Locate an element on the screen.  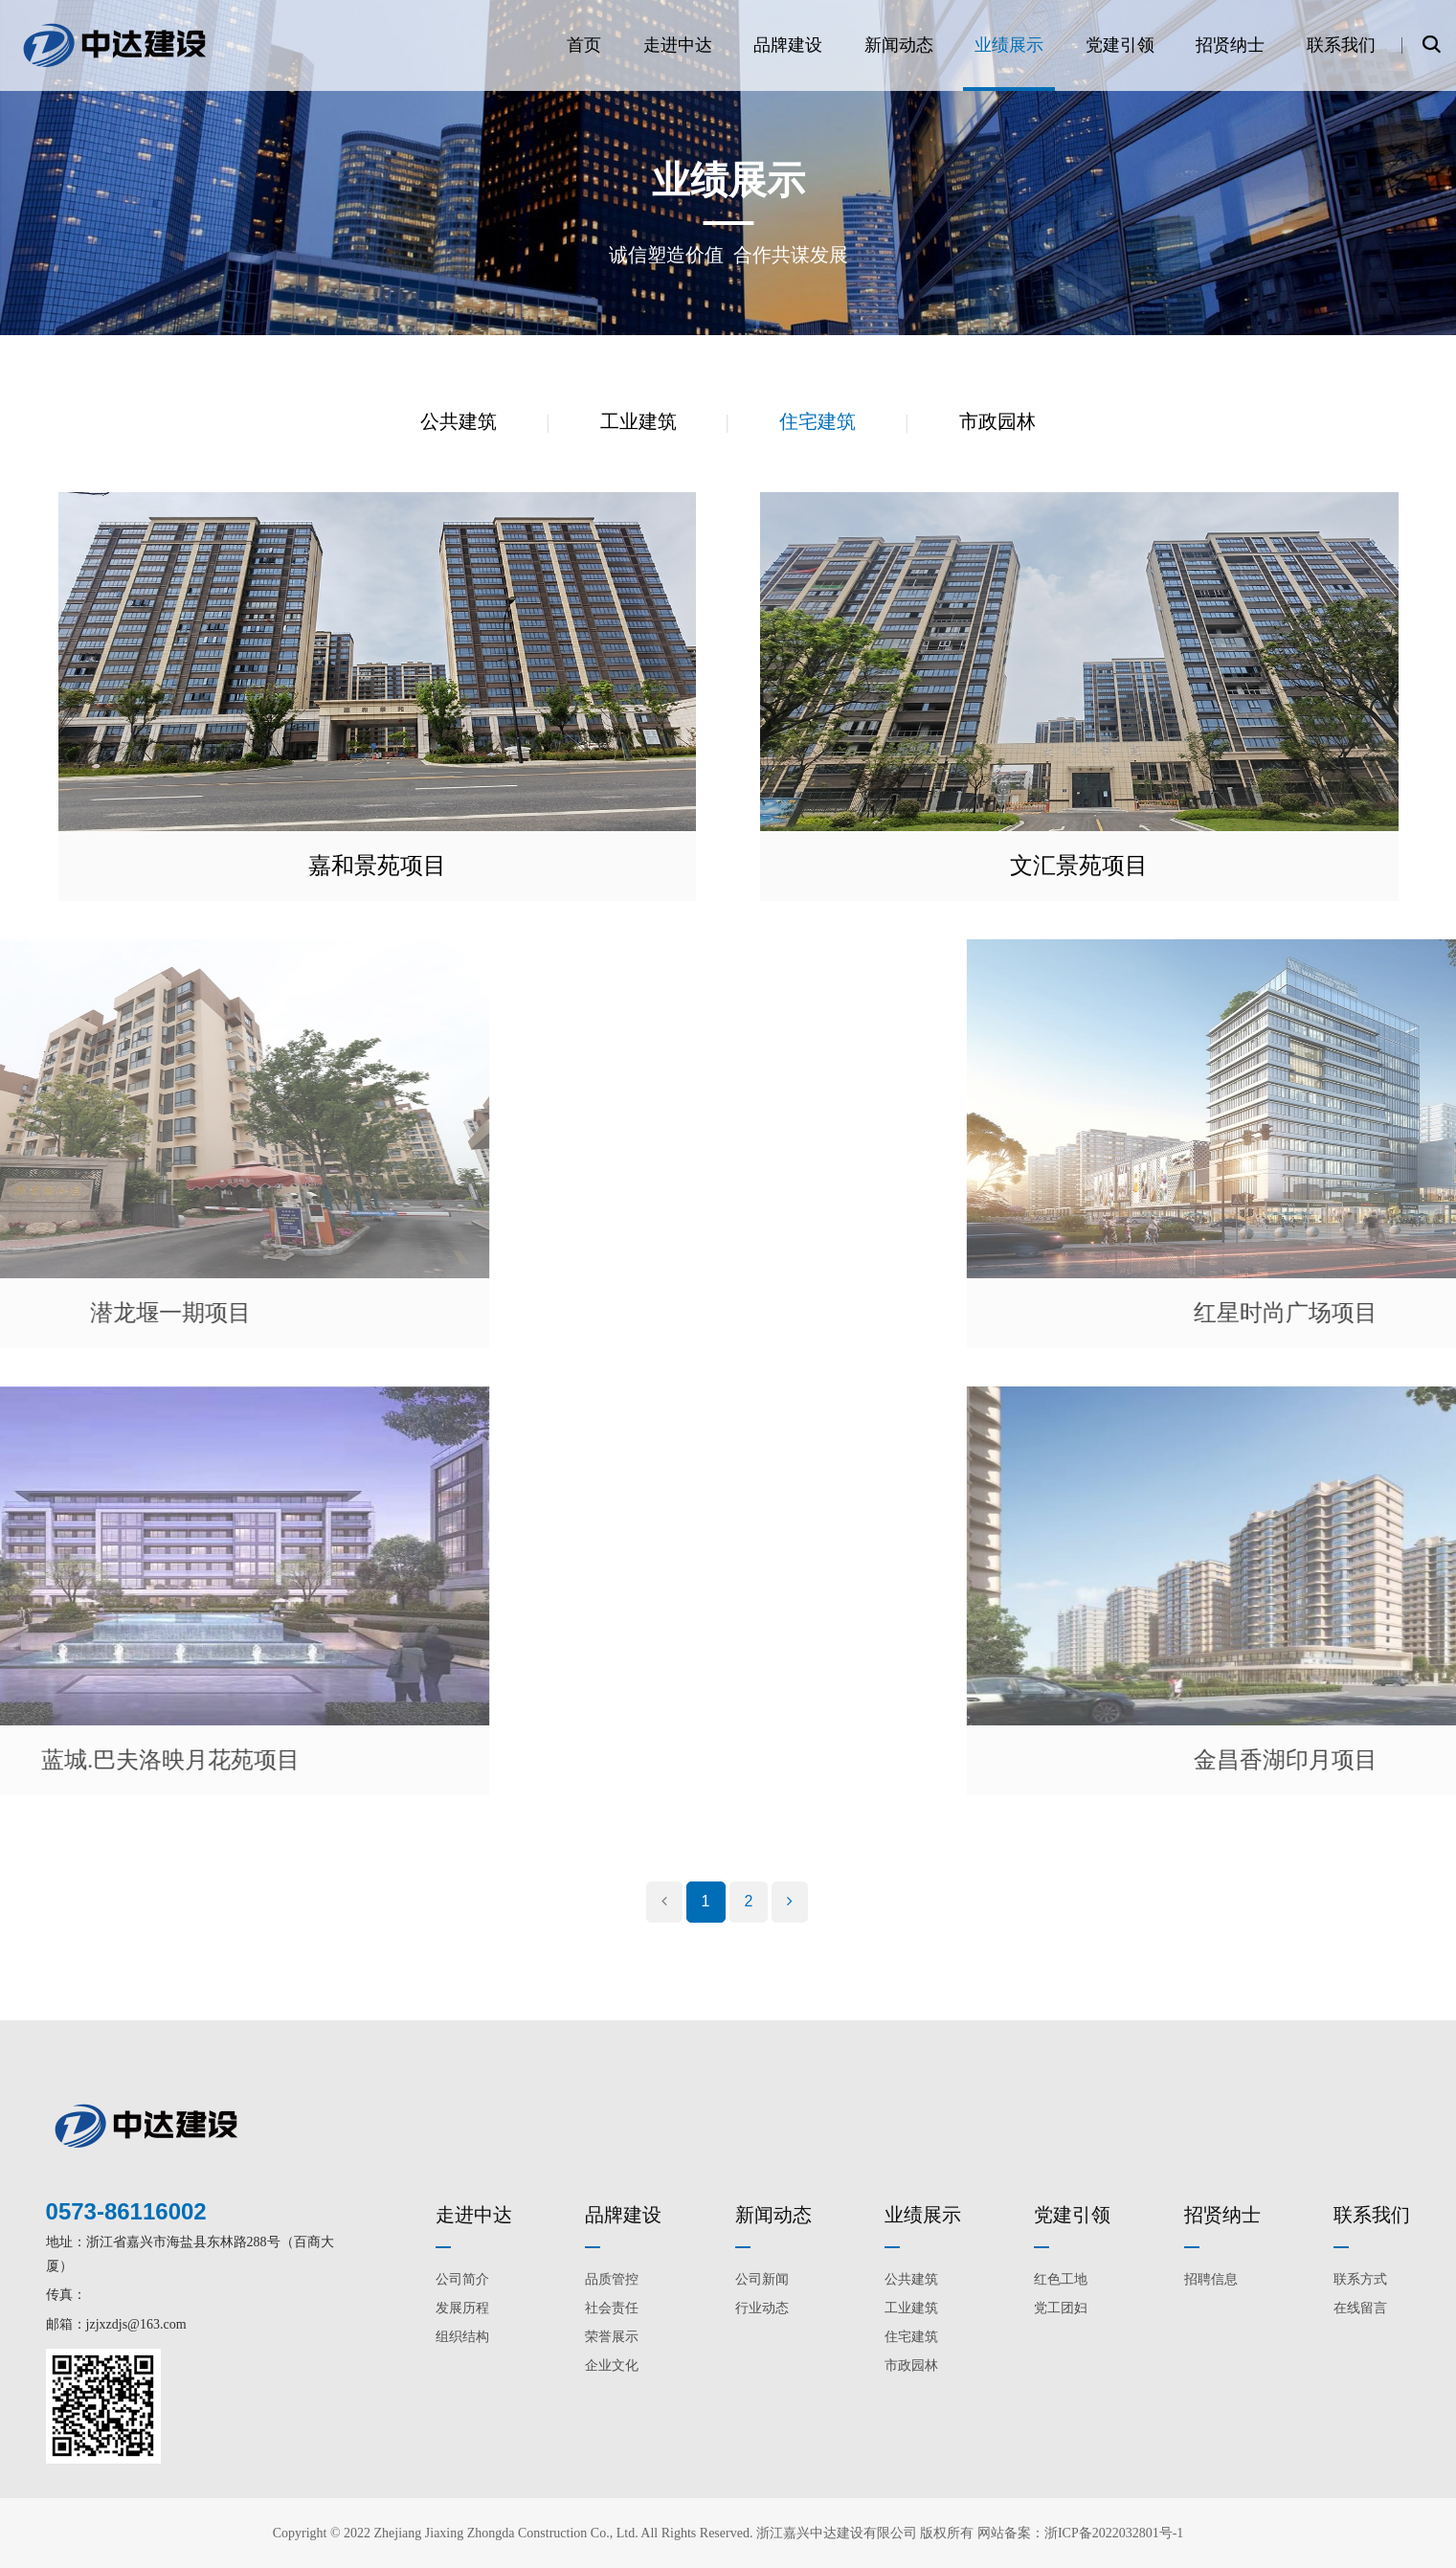
企业文化 is located at coordinates (611, 2365).